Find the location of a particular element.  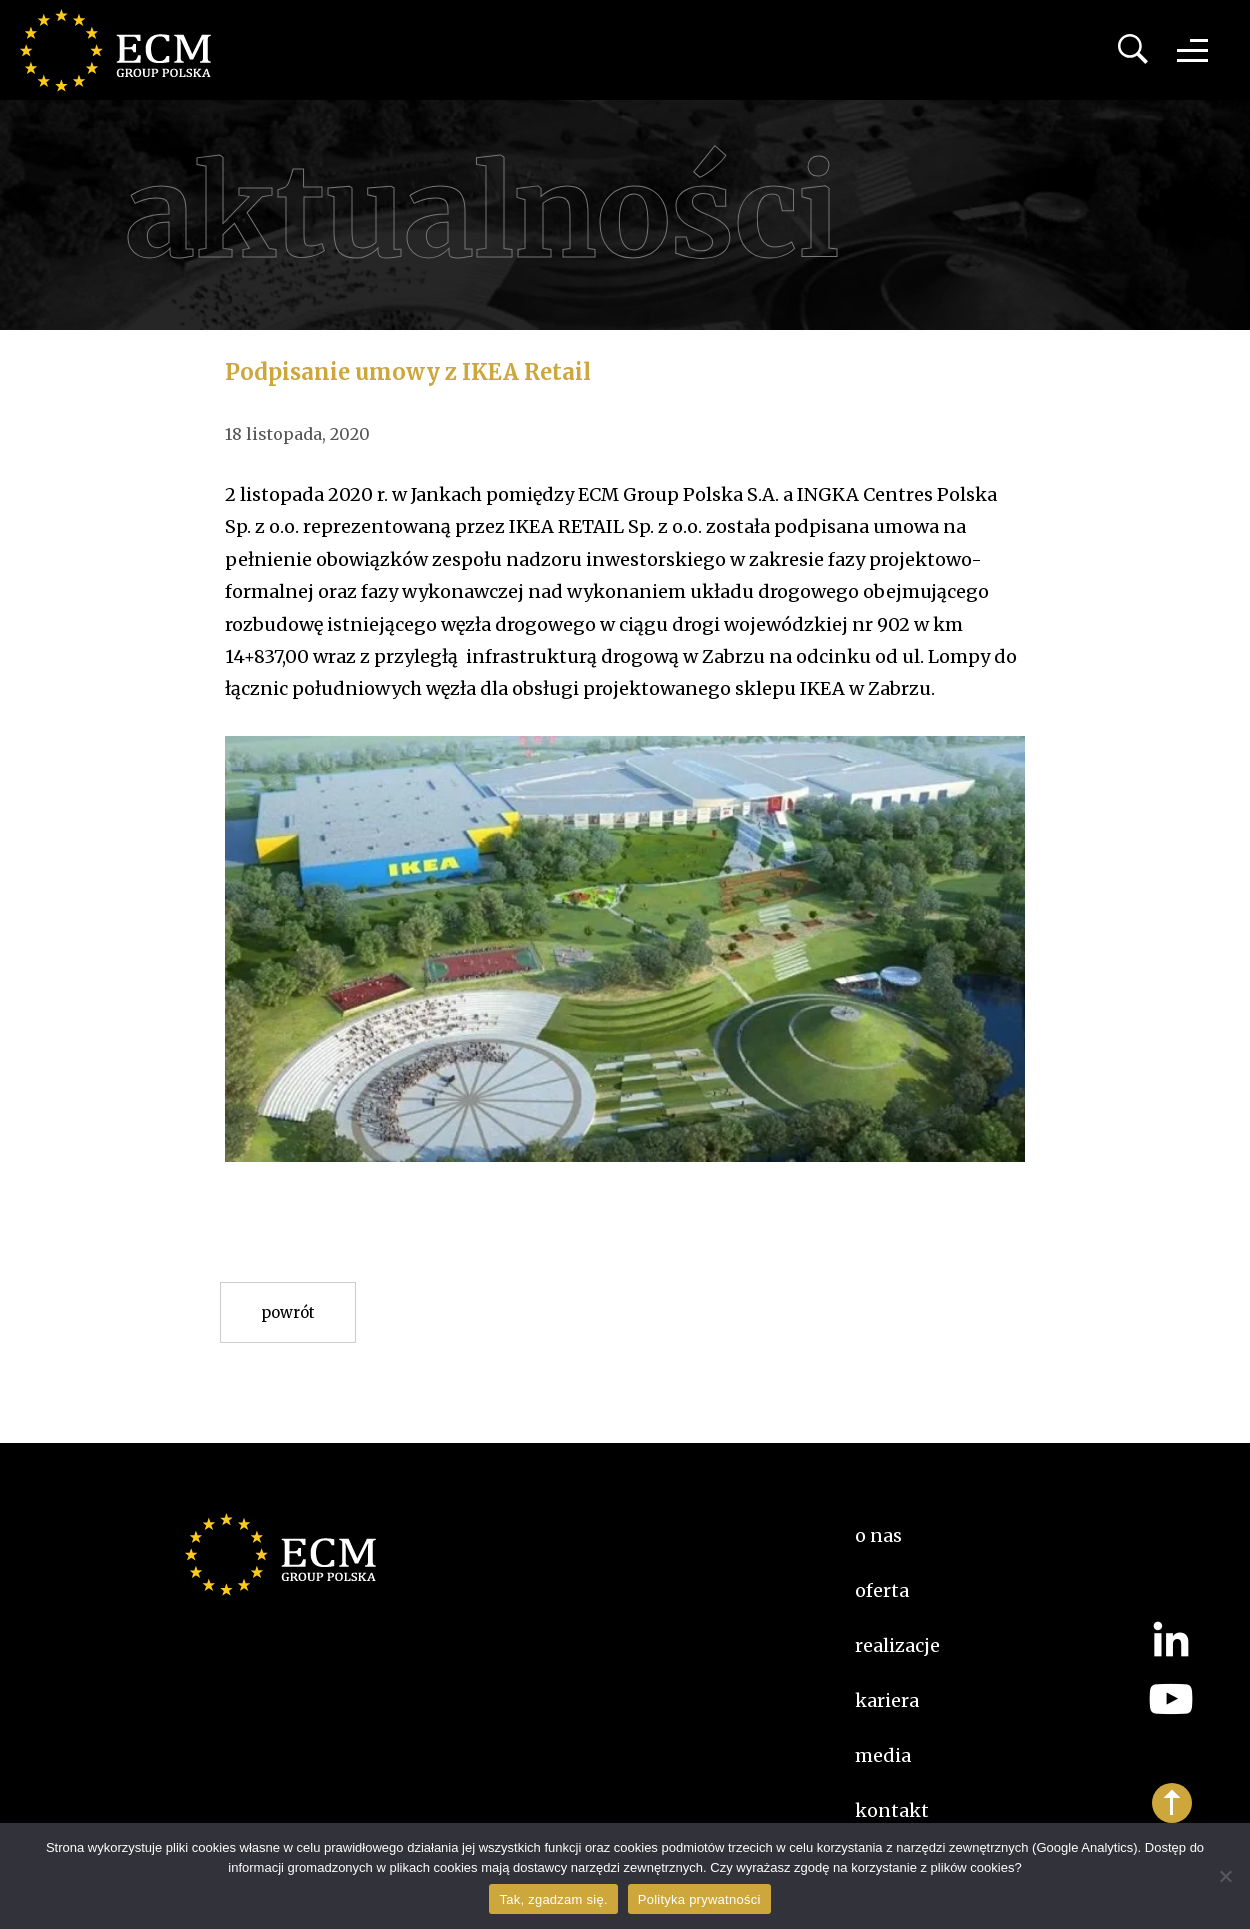

kariera is located at coordinates (887, 1700).